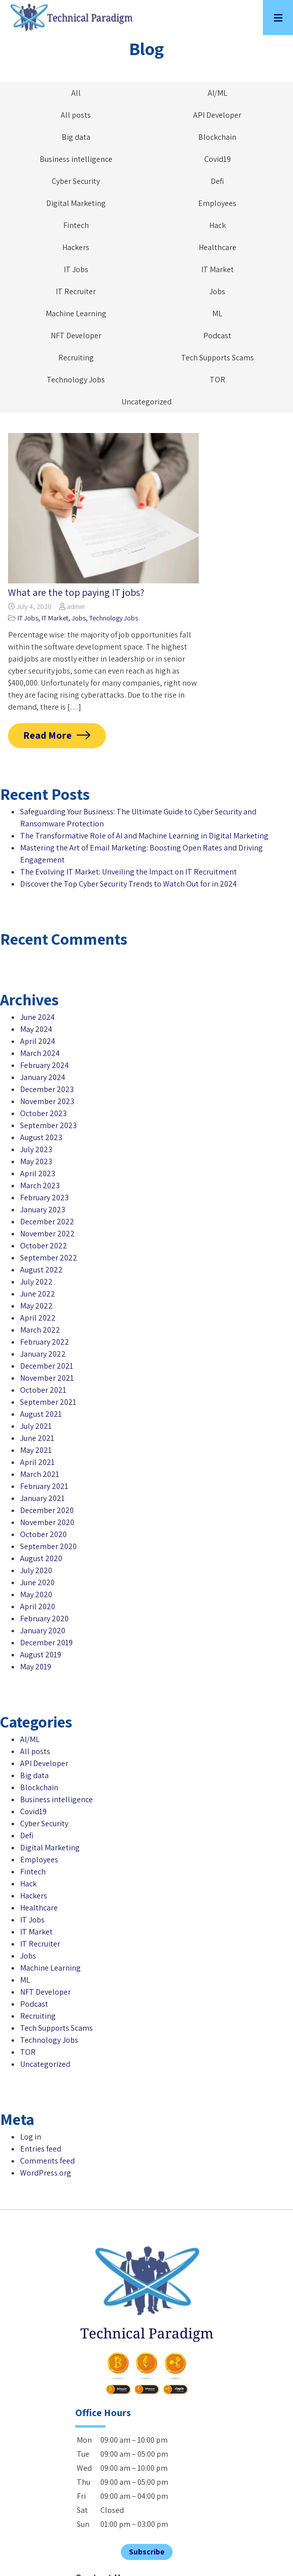  I want to click on ML, so click(217, 313).